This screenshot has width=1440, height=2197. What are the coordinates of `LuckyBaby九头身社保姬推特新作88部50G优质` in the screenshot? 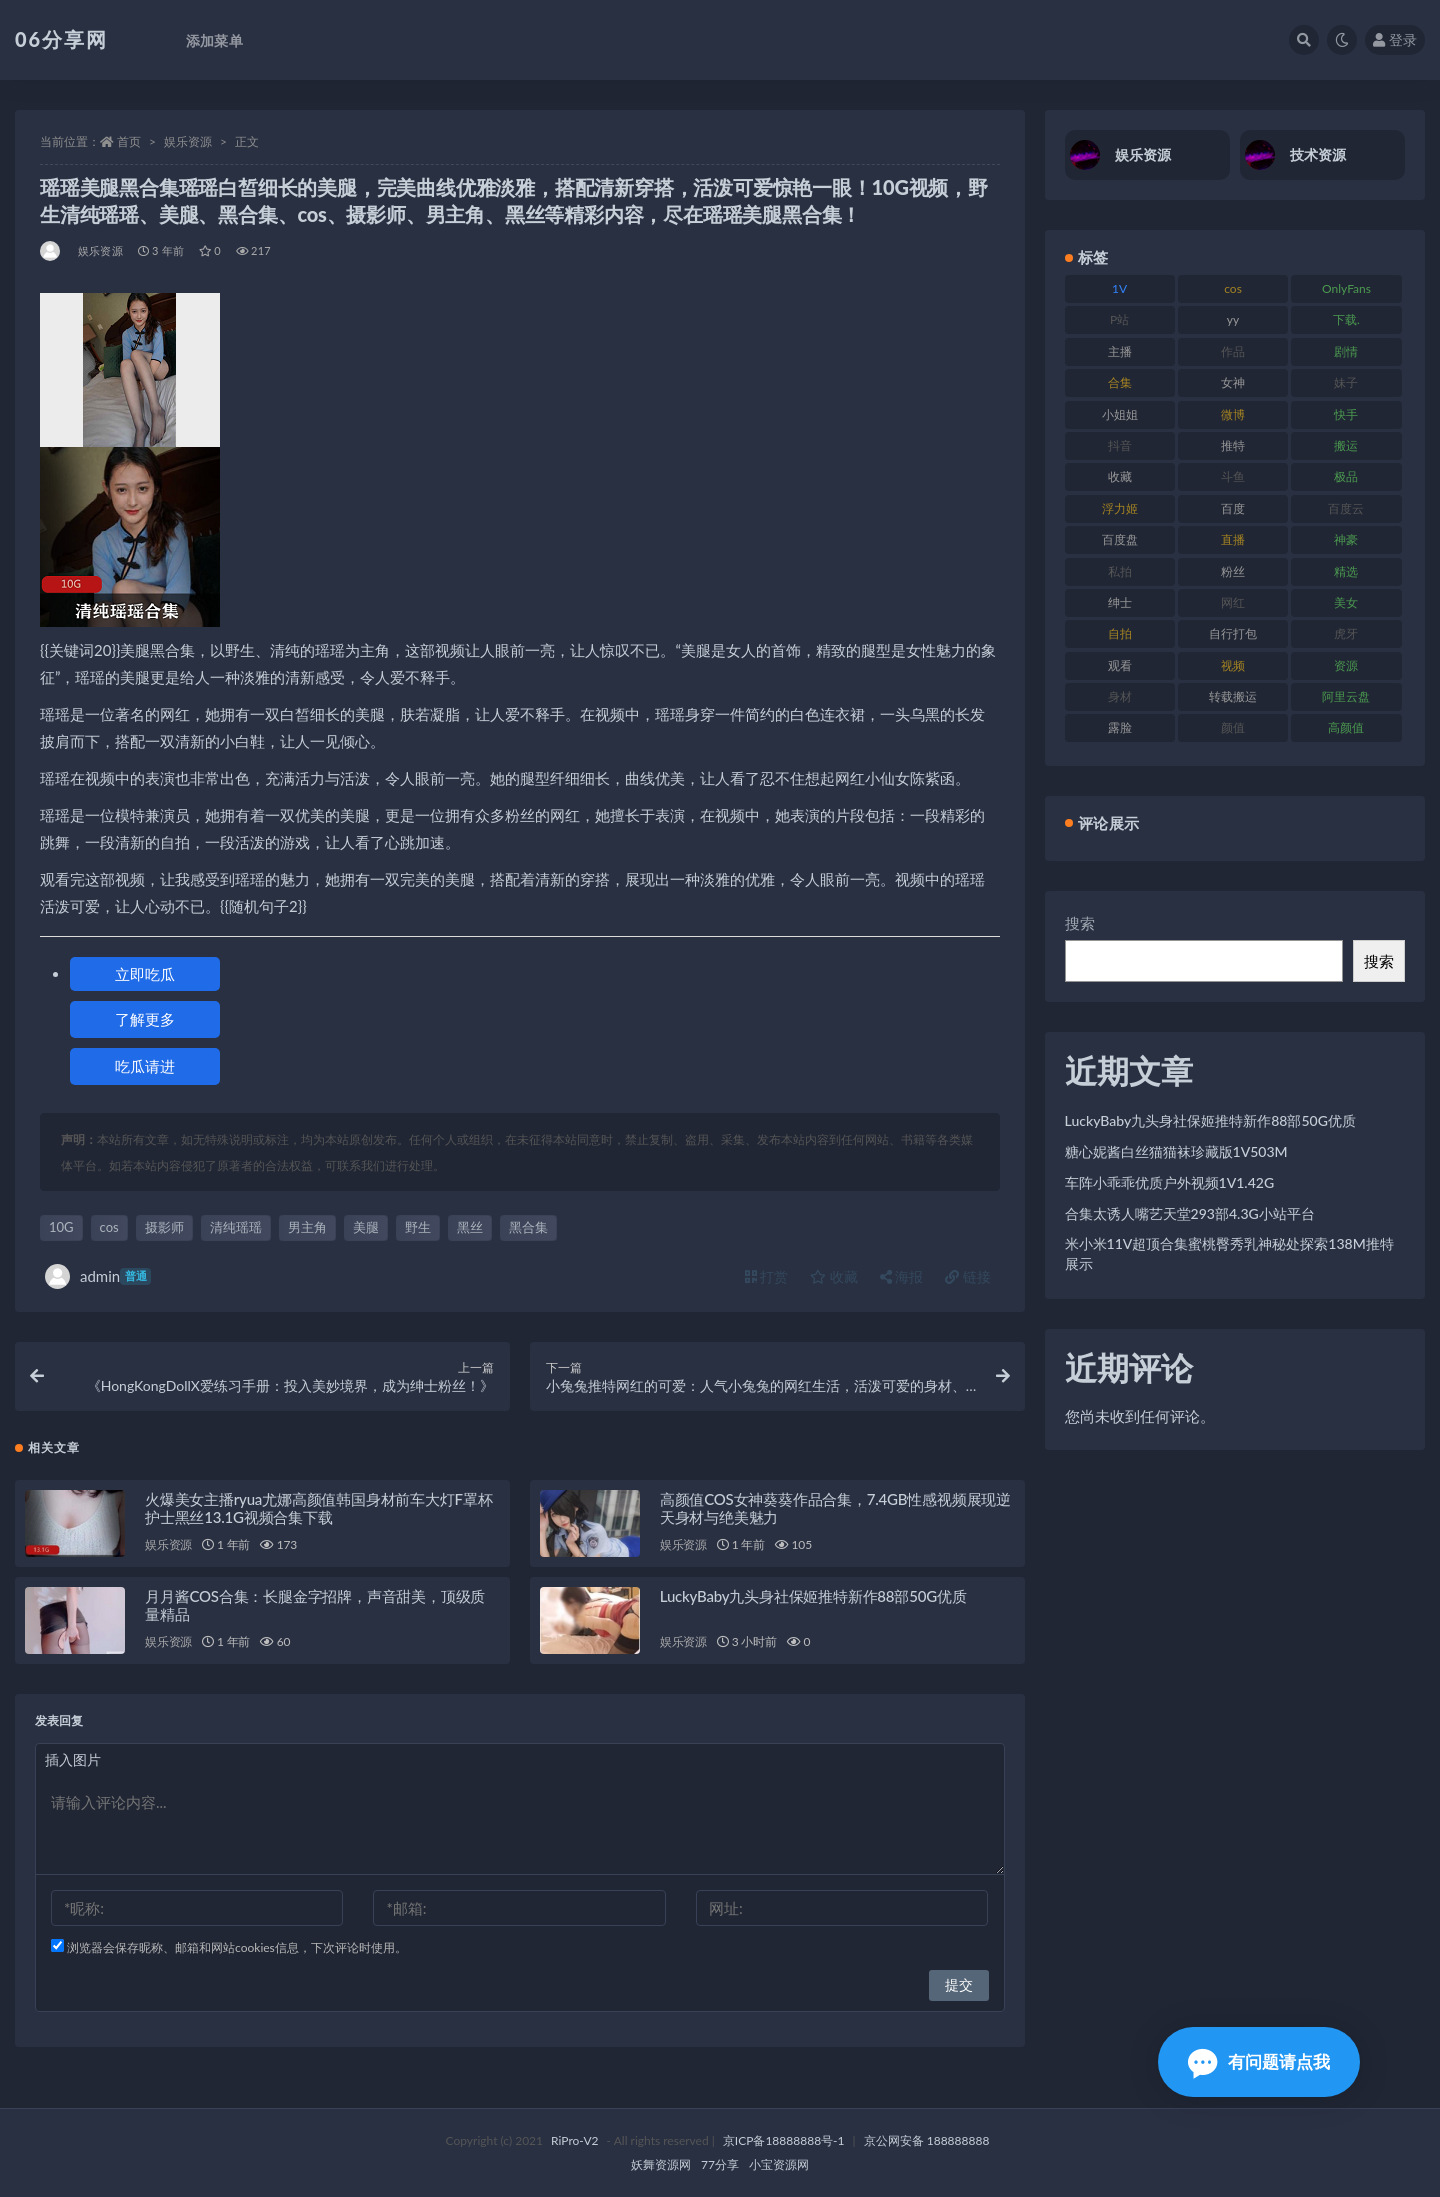 It's located at (813, 1596).